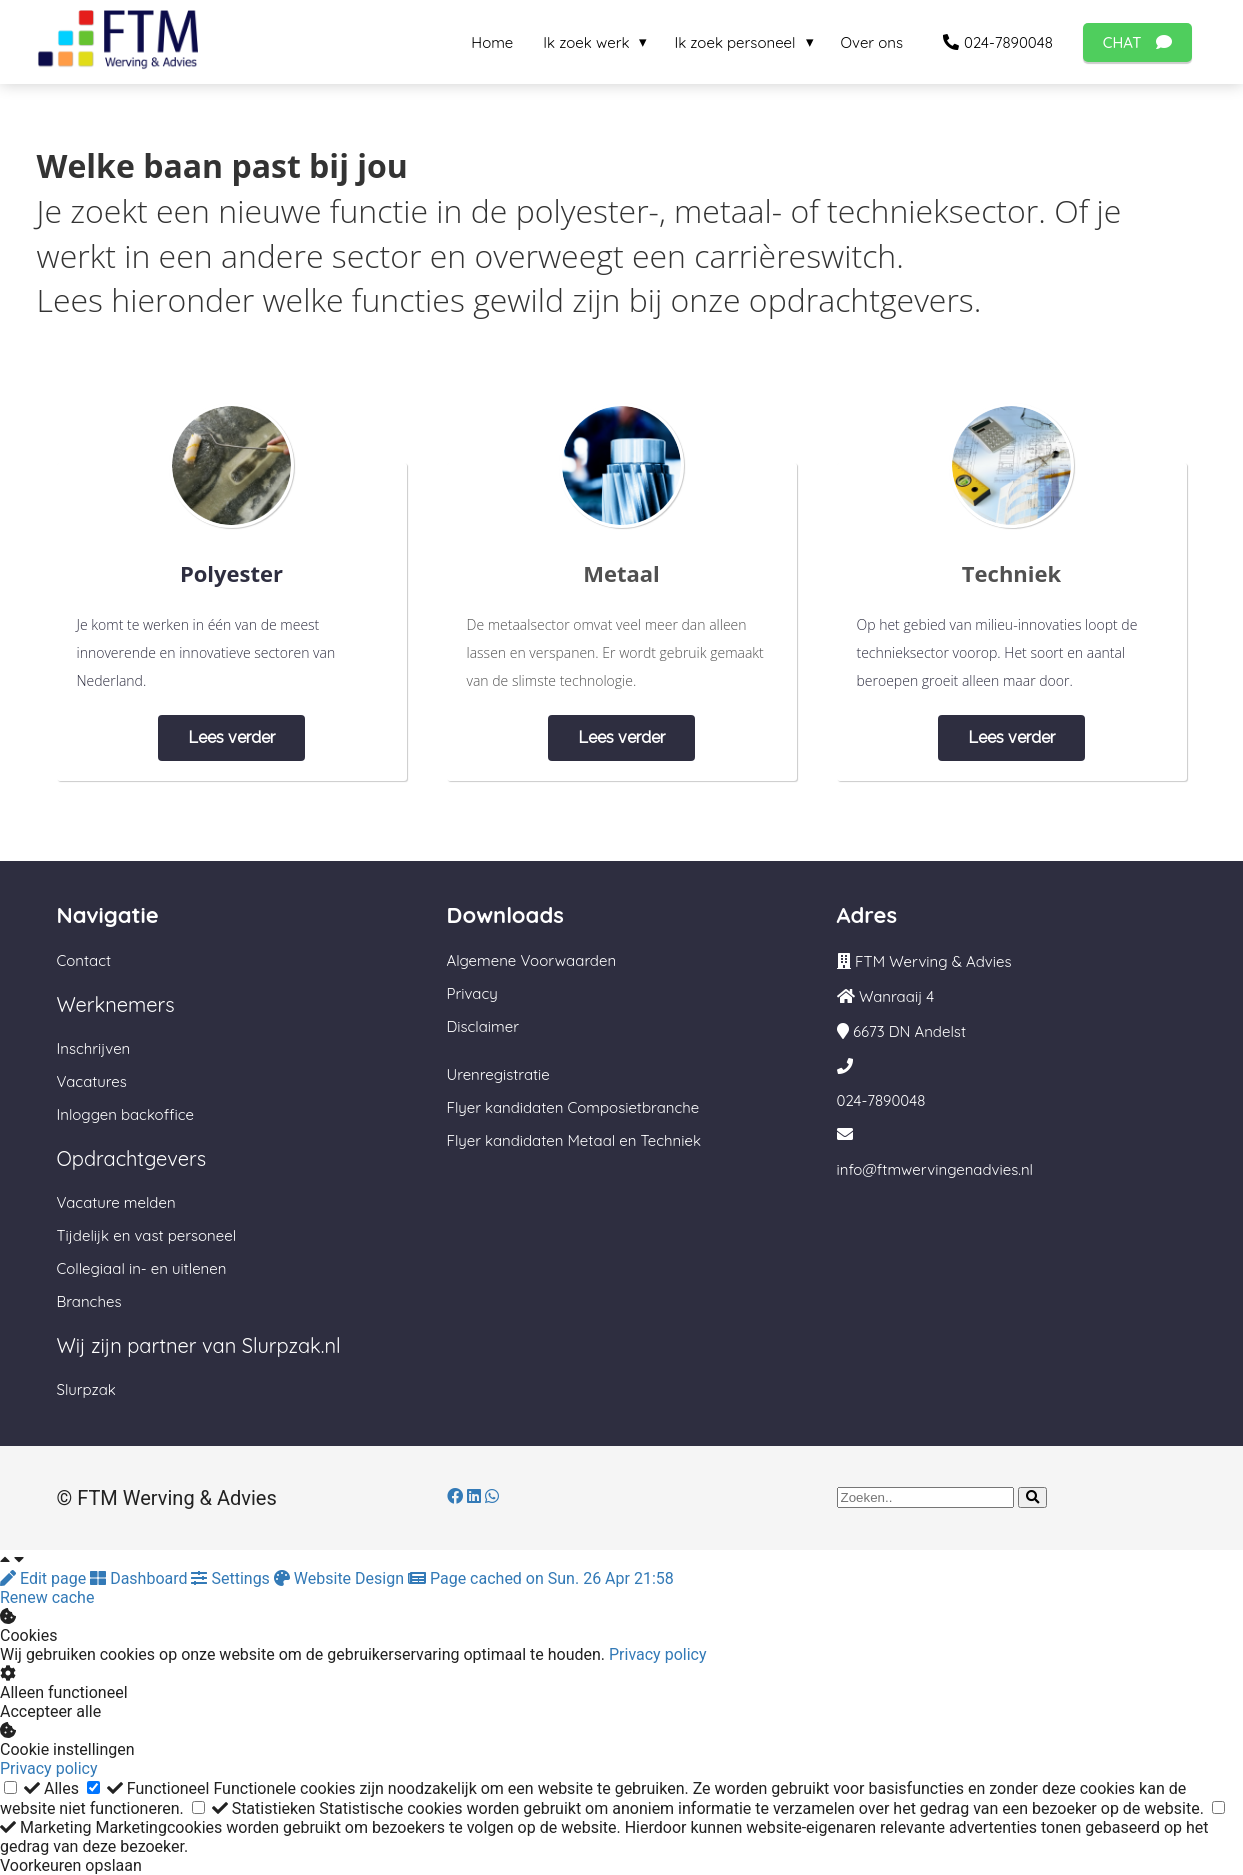 This screenshot has width=1243, height=1875. I want to click on Website Design, so click(341, 1578).